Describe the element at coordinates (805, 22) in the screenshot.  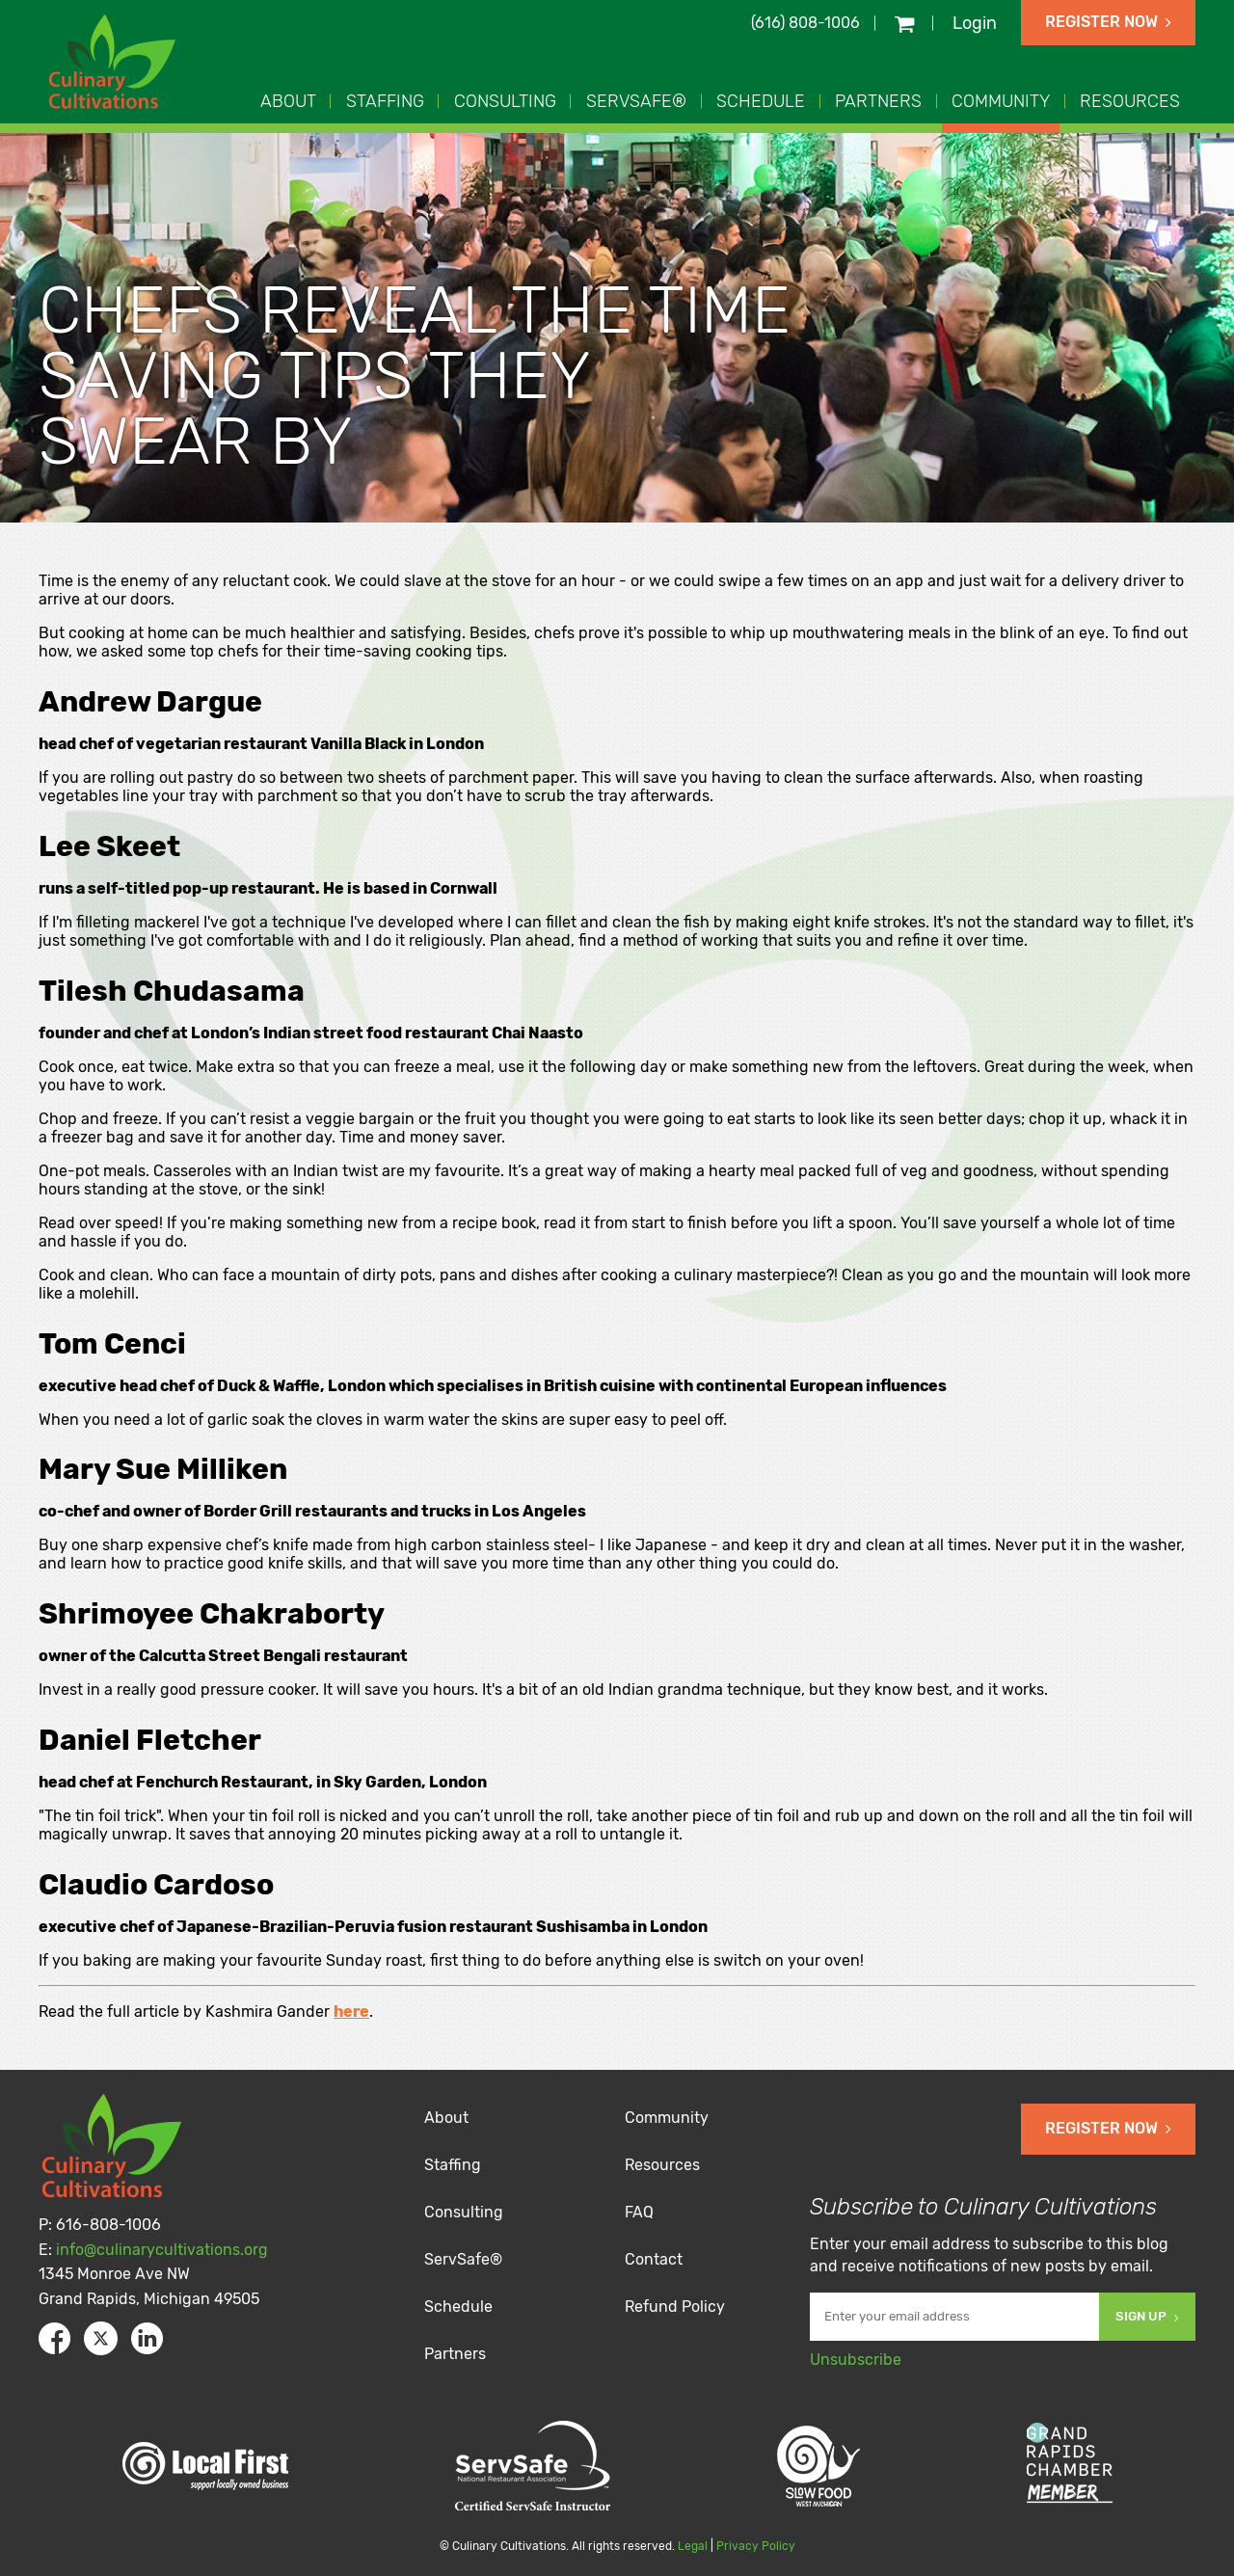
I see `(616) 808-1006` at that location.